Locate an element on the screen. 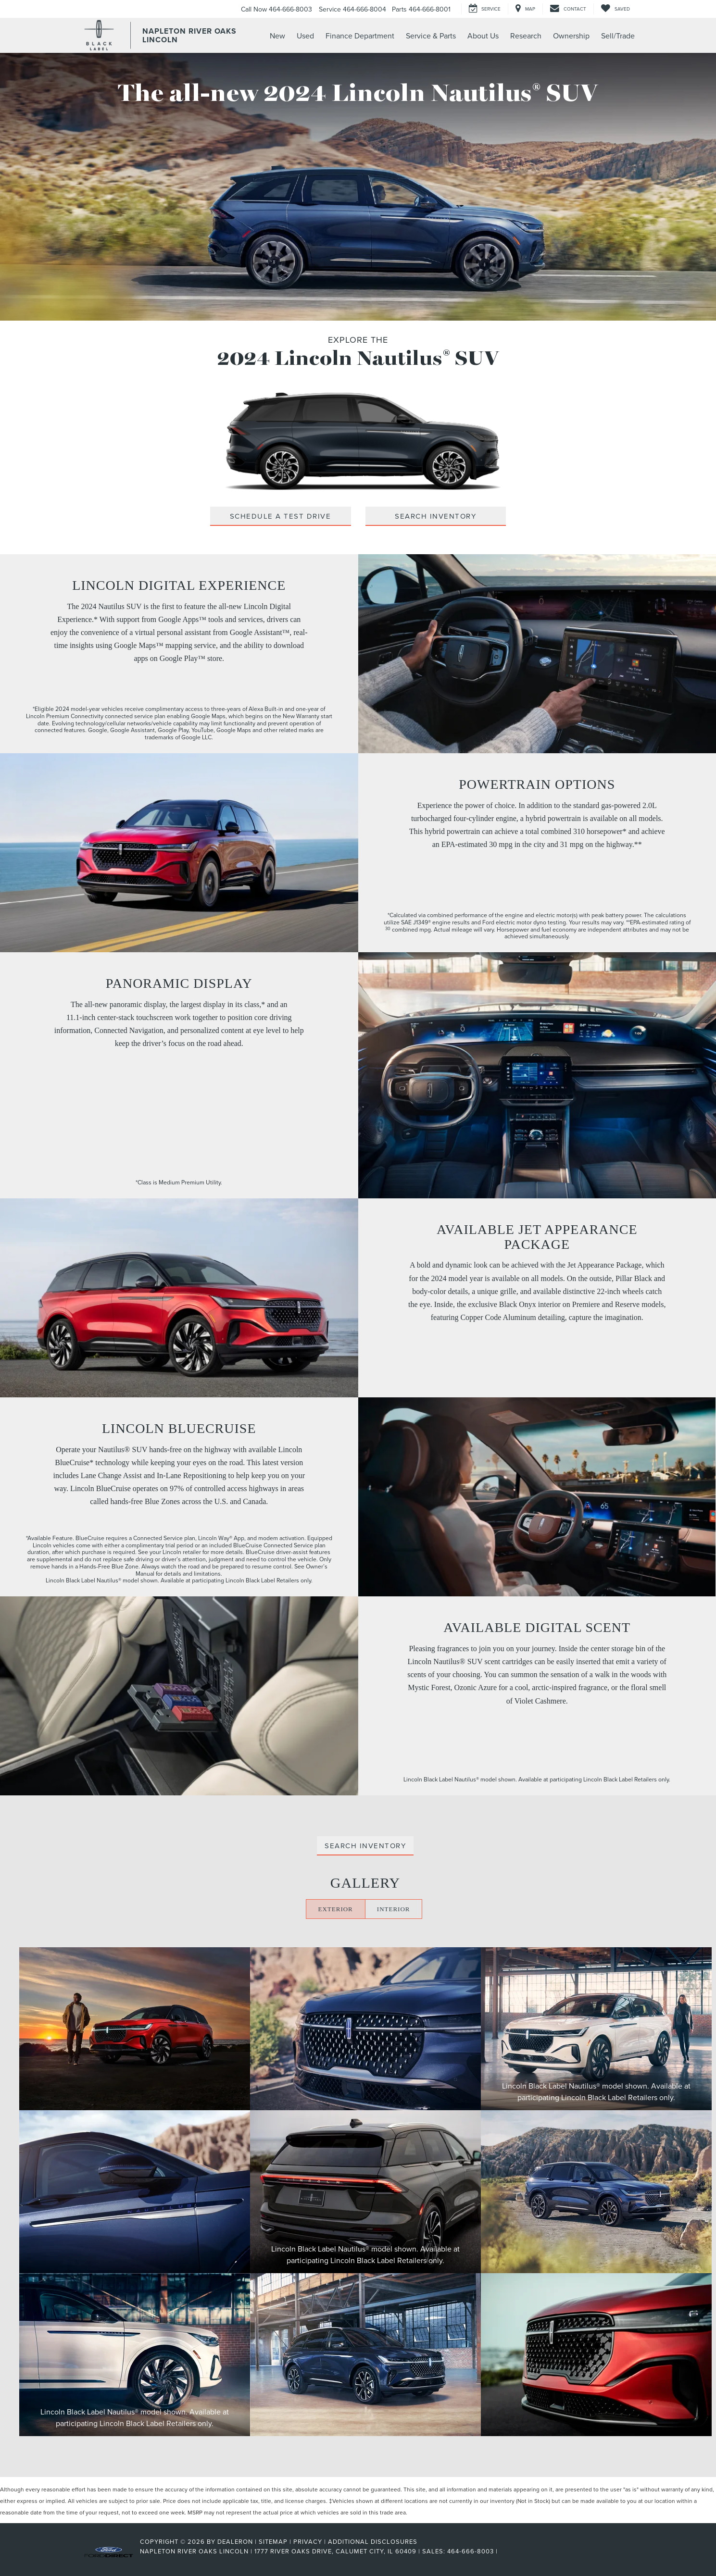 The image size is (716, 2576). Sell/Trade is located at coordinates (618, 35).